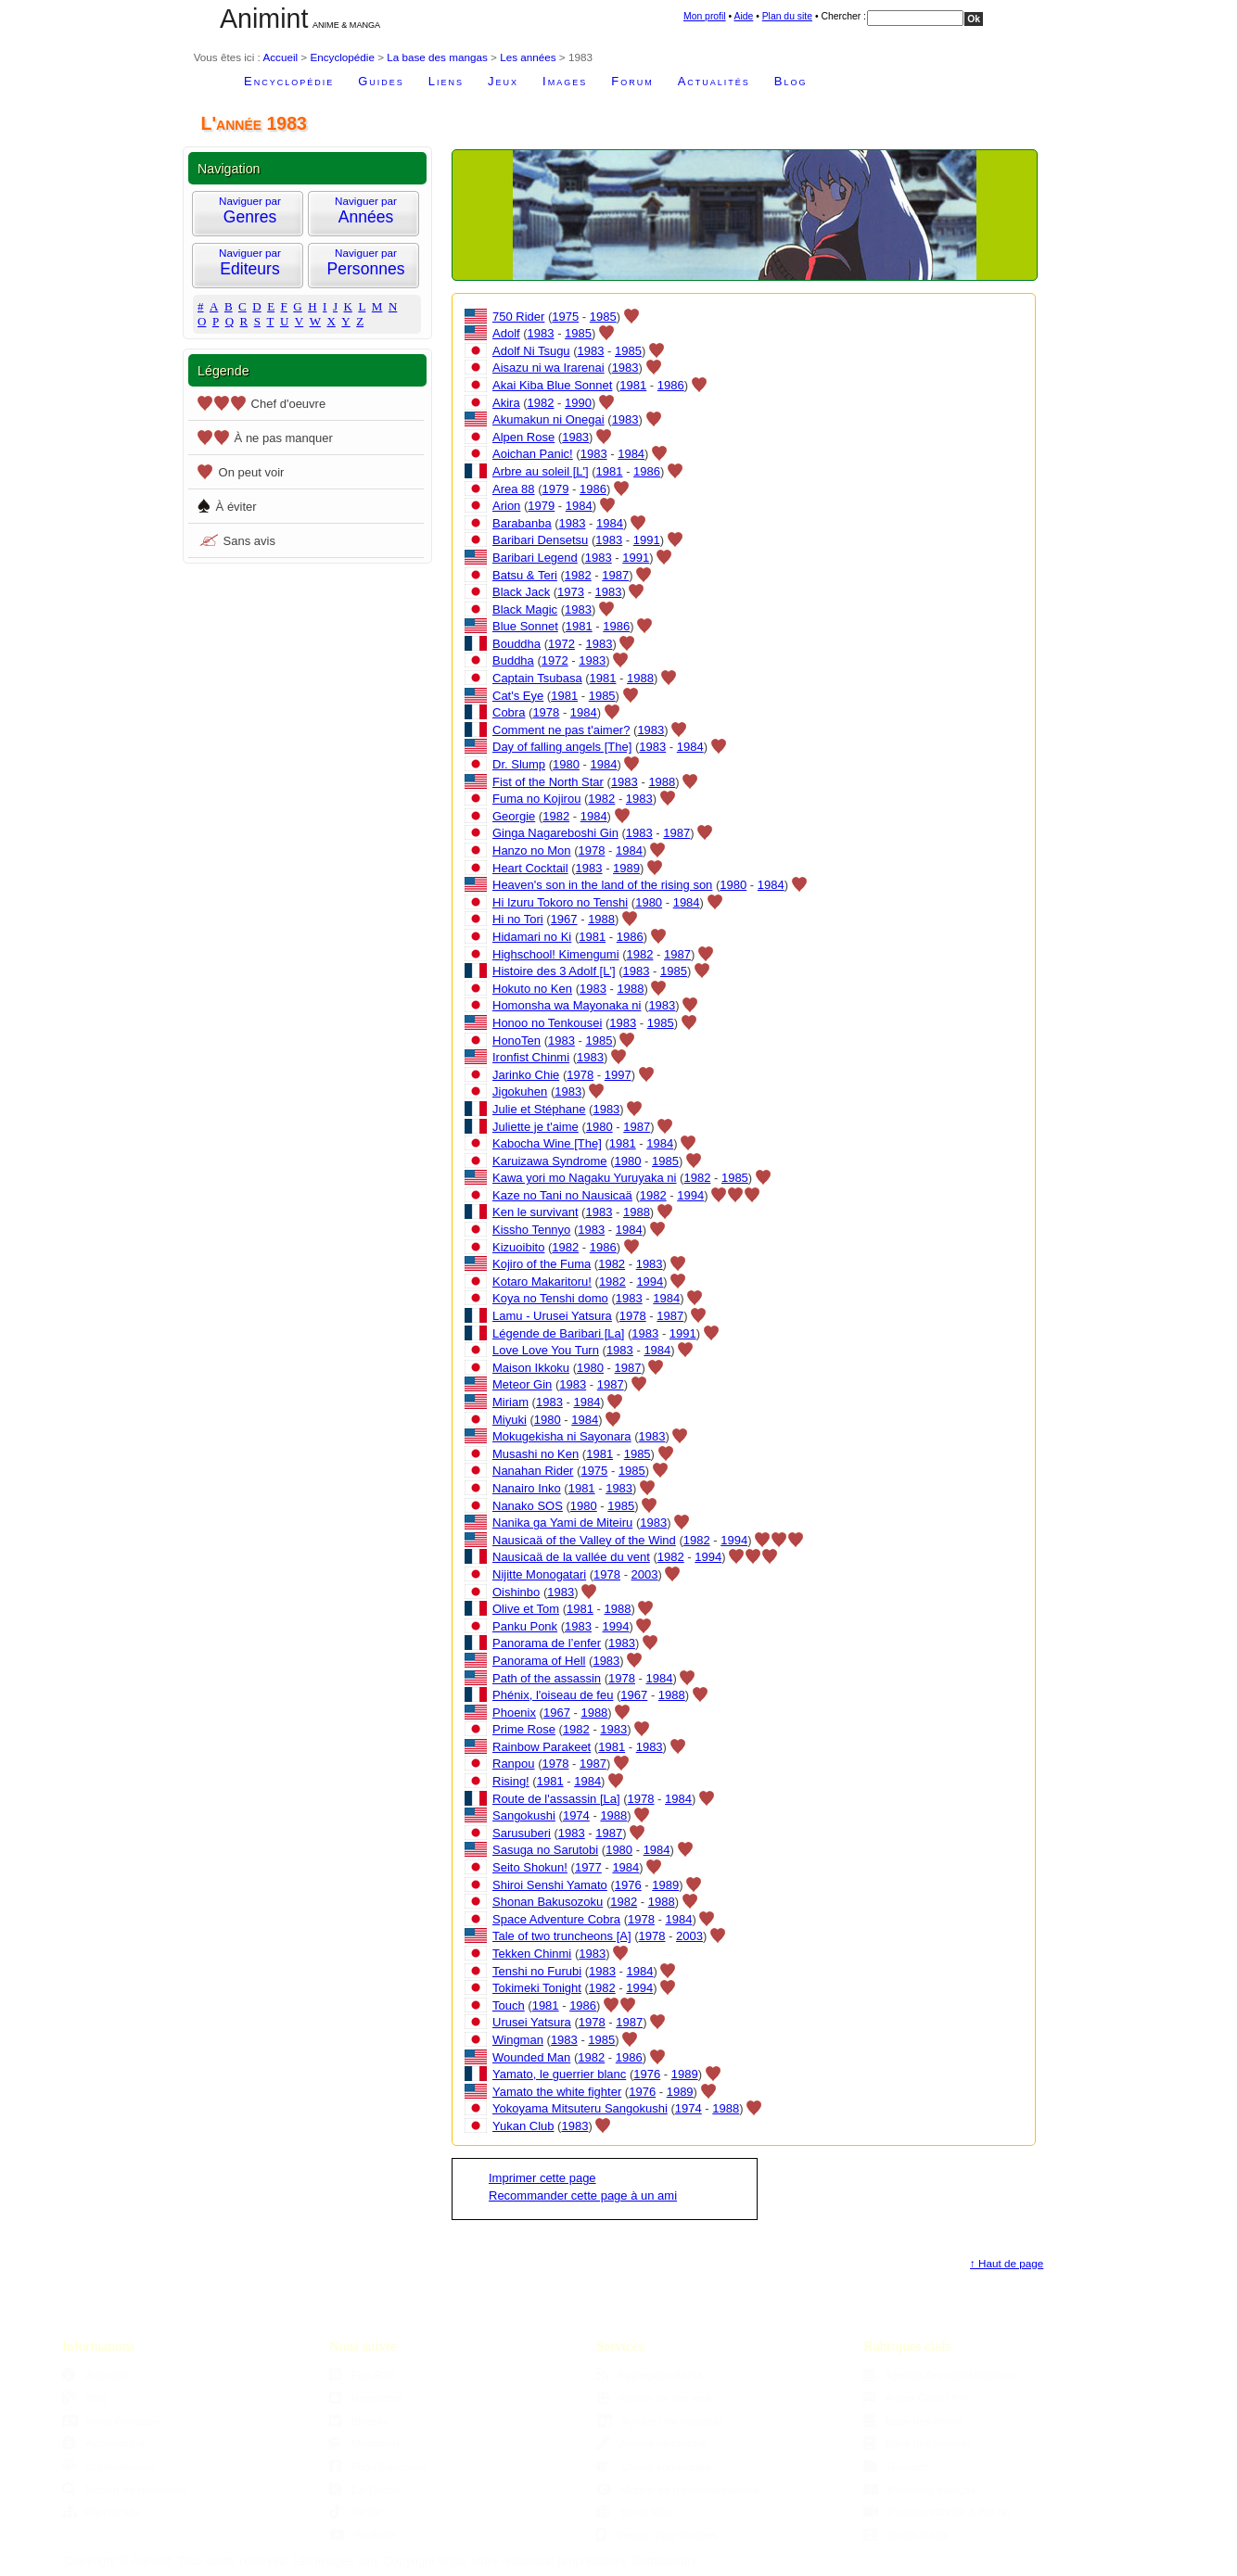 The image size is (1237, 2576). I want to click on Panorama de l’enfer, so click(546, 1643).